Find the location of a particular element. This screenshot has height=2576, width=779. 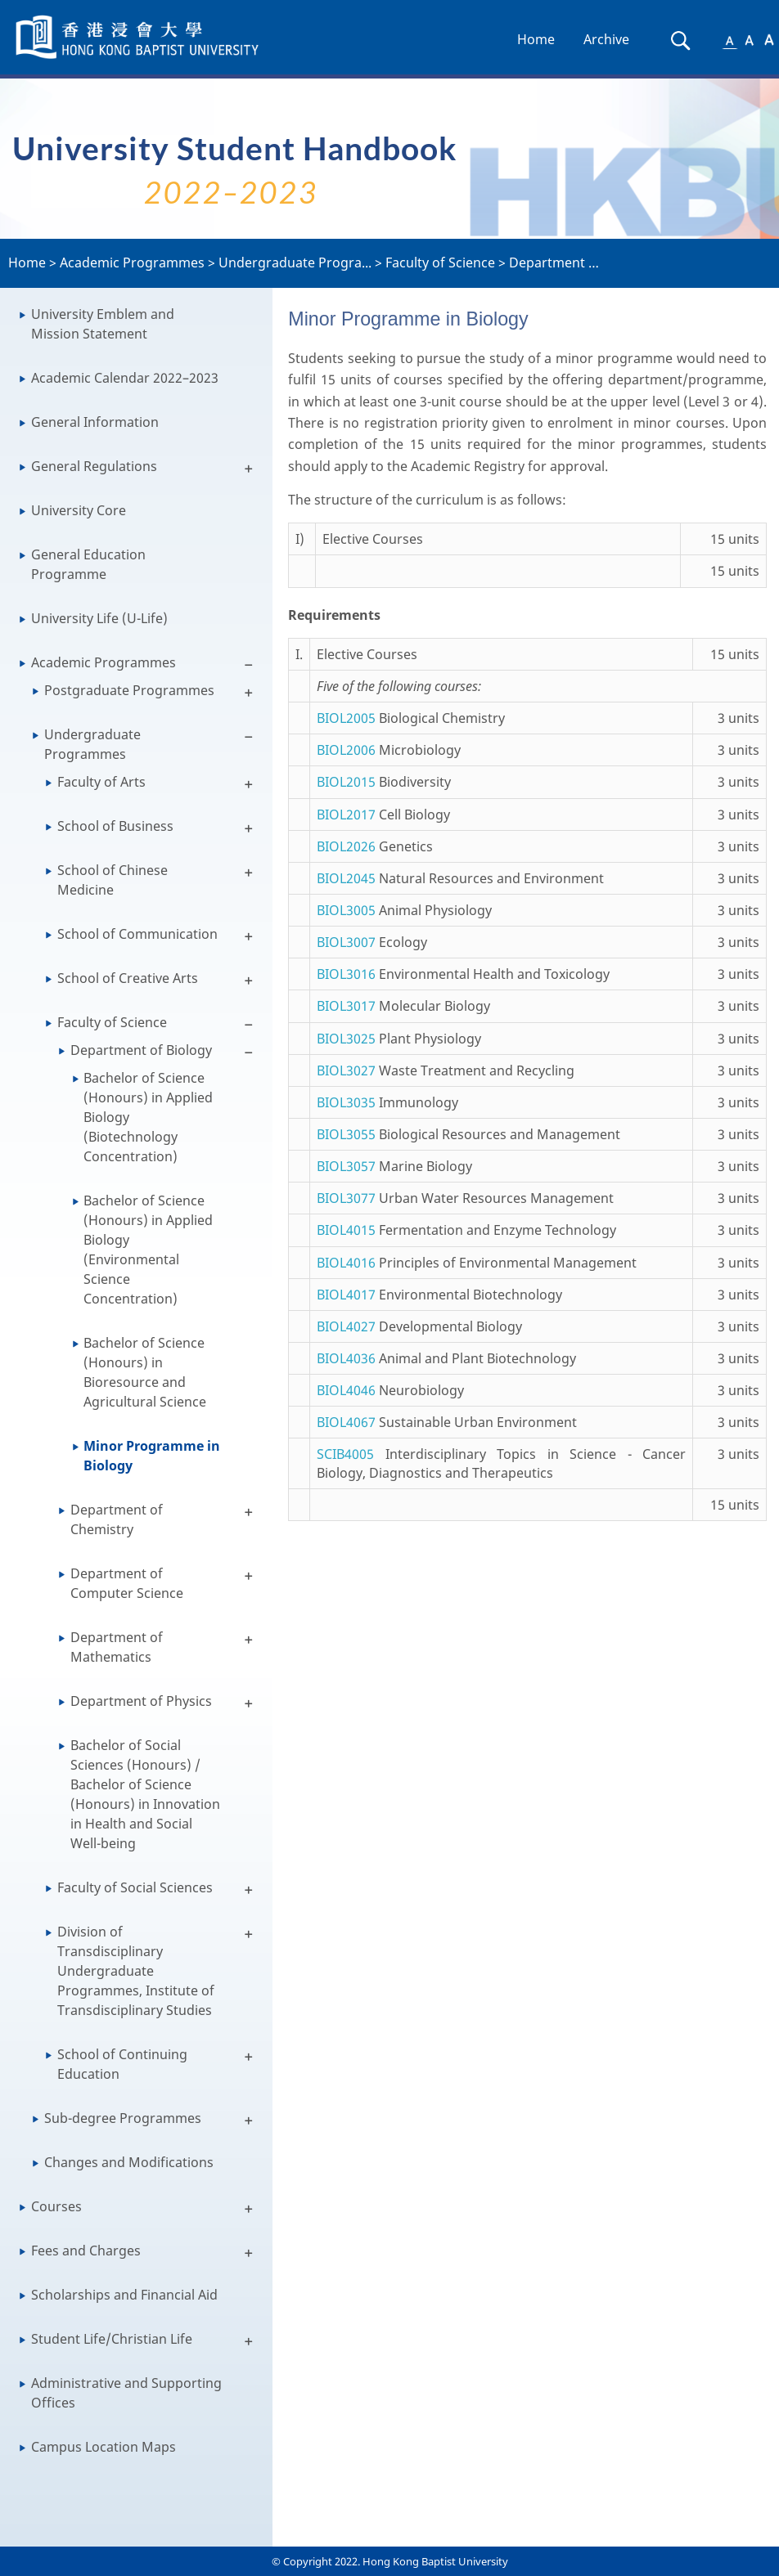

BIOL2005 is located at coordinates (346, 718).